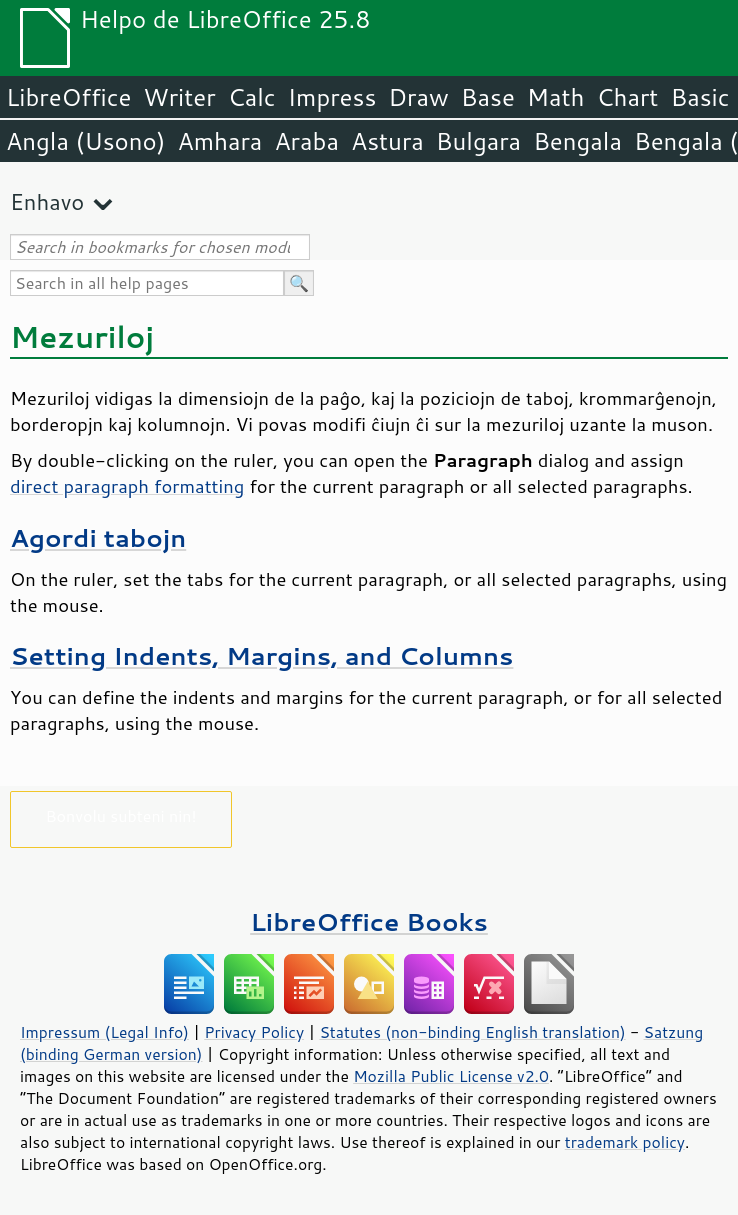 The height and width of the screenshot is (1215, 738). I want to click on Agordi tabojn, so click(98, 537).